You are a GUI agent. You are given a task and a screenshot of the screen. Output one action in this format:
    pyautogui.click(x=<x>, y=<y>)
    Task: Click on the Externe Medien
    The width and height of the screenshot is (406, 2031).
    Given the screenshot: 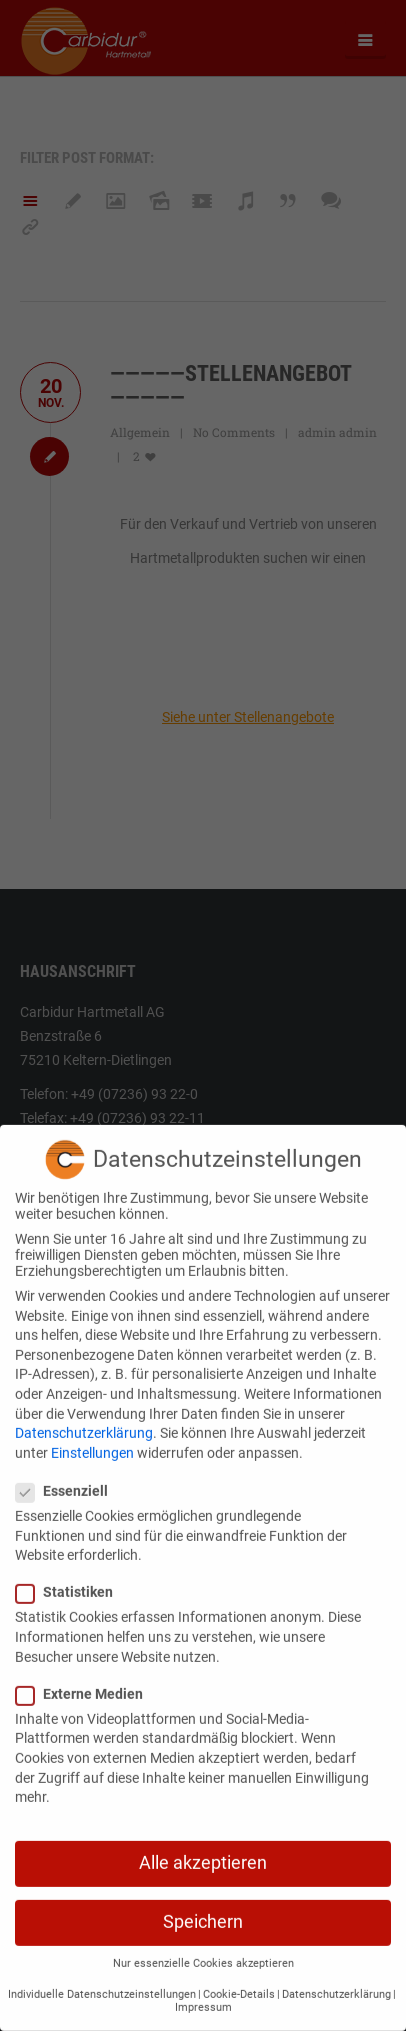 What is the action you would take?
    pyautogui.click(x=85, y=1679)
    